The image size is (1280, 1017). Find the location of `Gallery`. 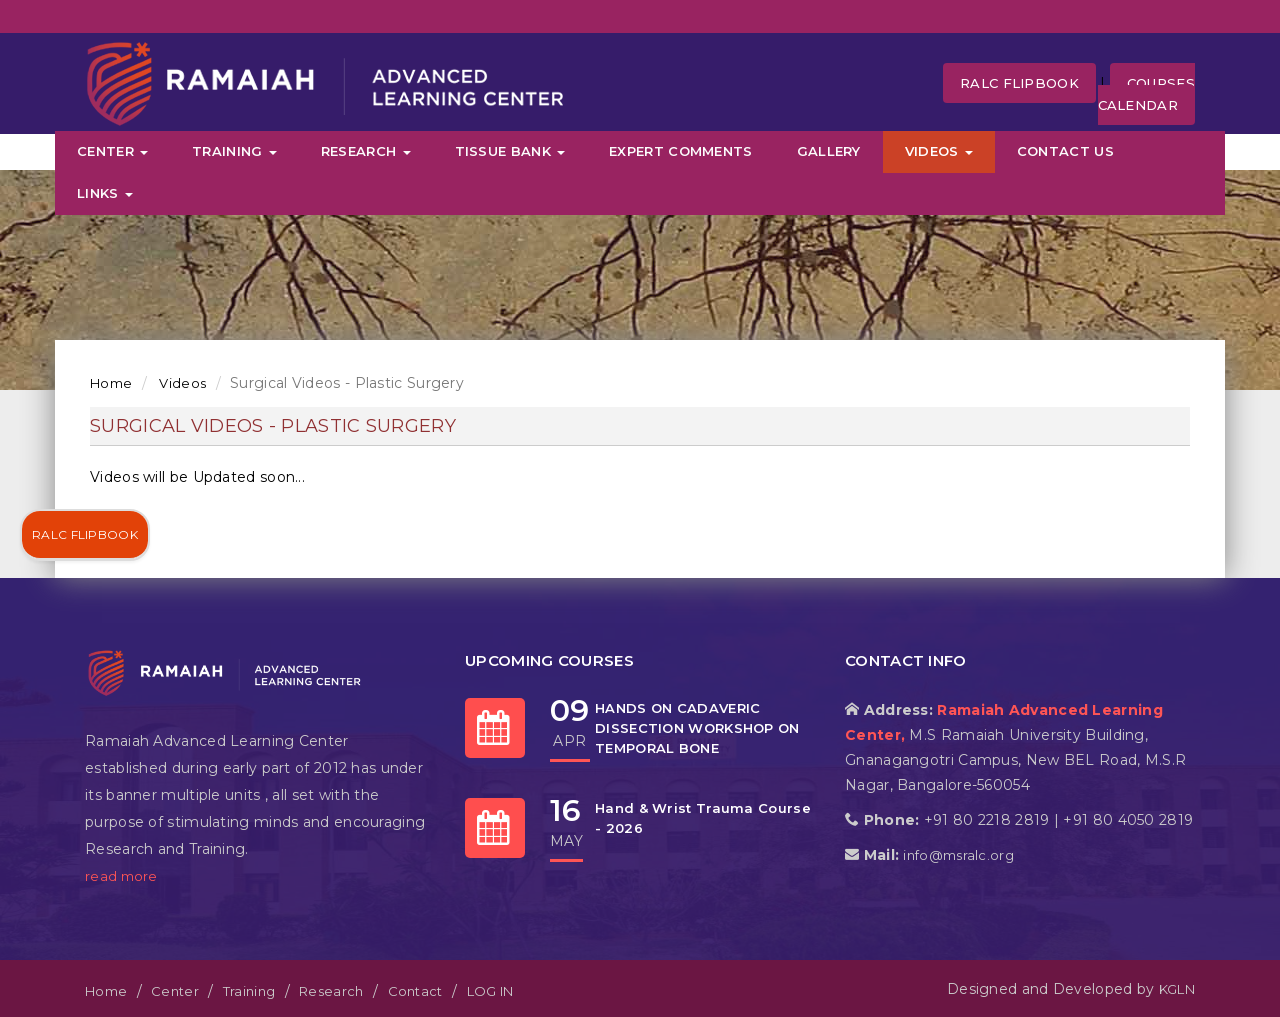

Gallery is located at coordinates (829, 151).